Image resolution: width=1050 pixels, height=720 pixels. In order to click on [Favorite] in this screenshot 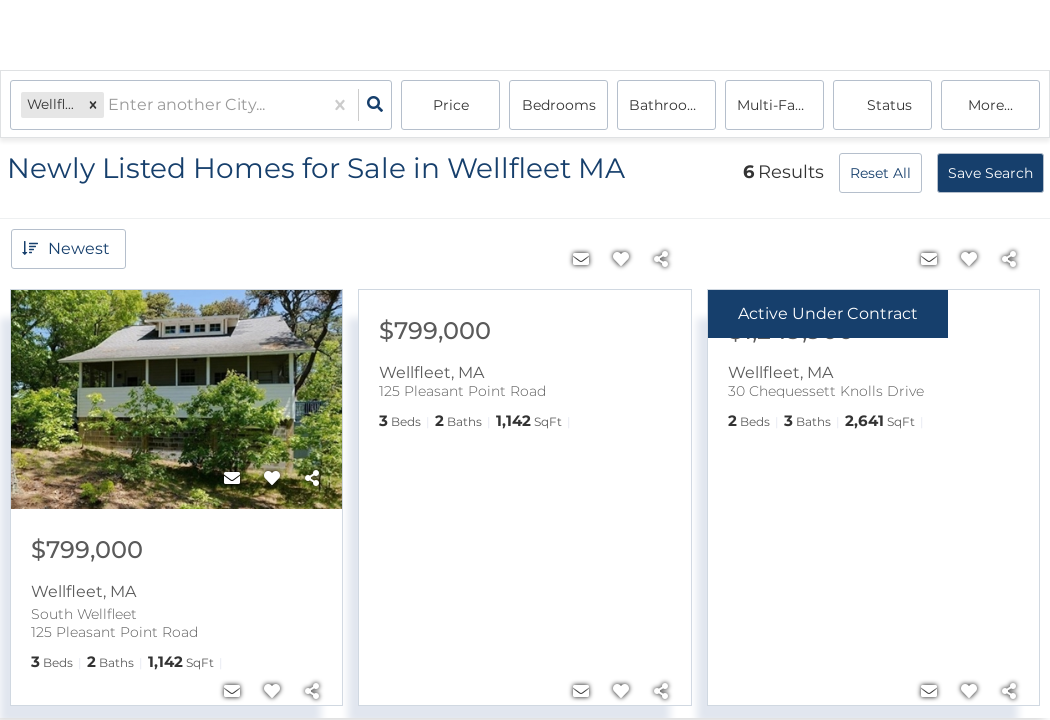, I will do `click(272, 479)`.